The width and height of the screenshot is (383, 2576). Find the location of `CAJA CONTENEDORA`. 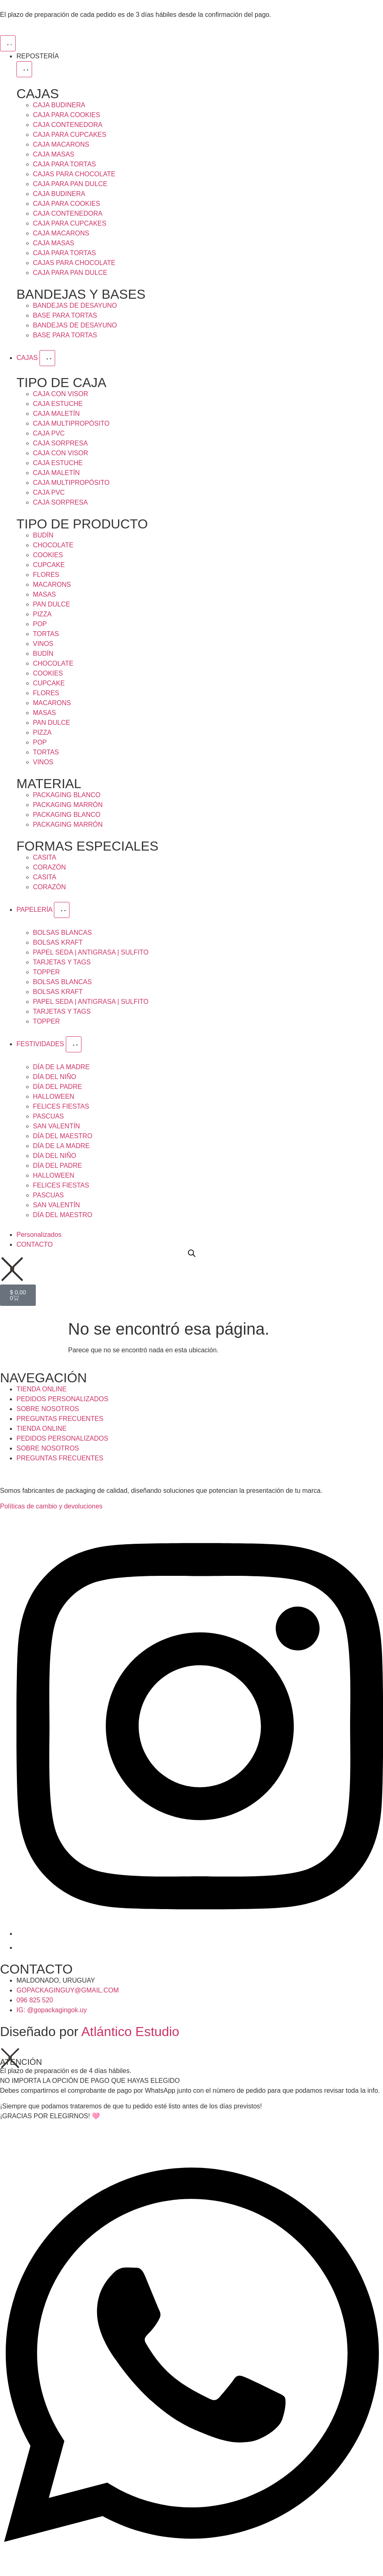

CAJA CONTENEDORA is located at coordinates (67, 124).